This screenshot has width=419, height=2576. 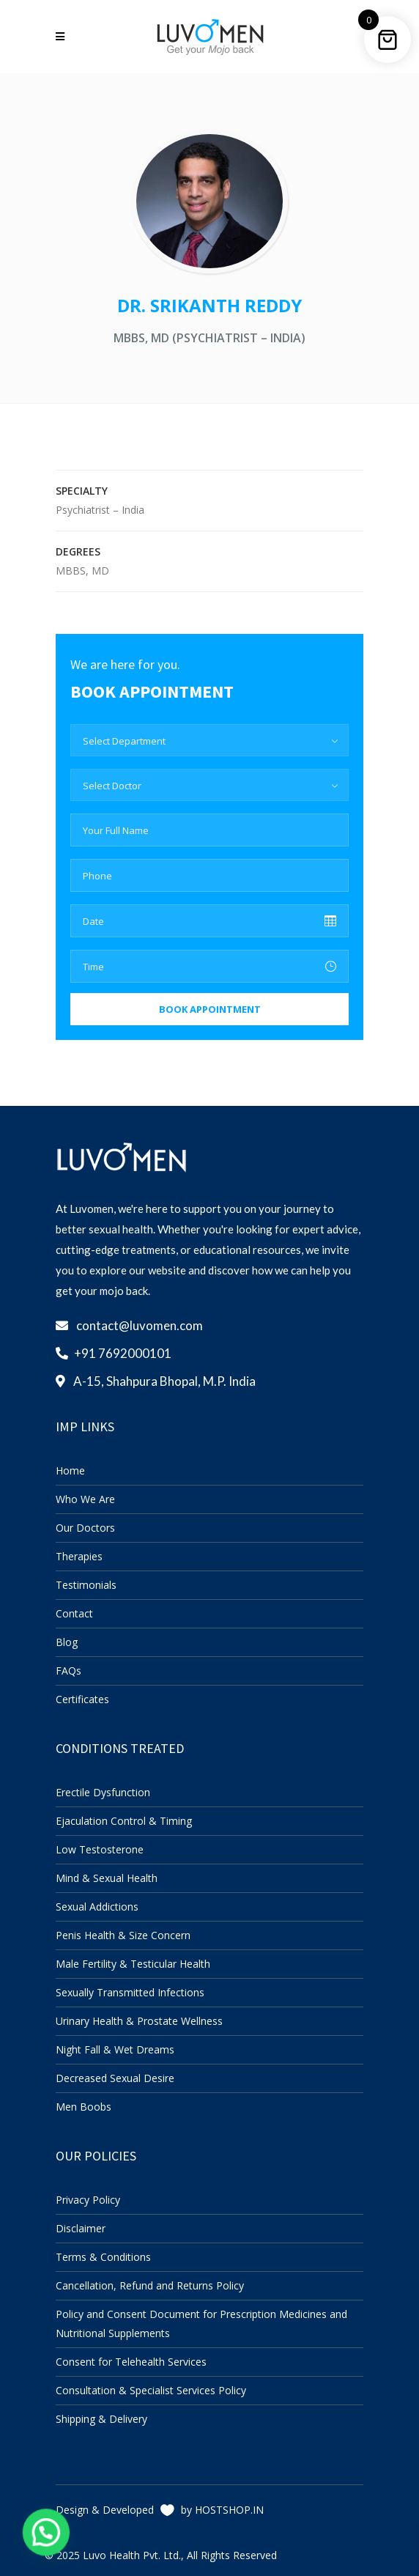 What do you see at coordinates (139, 1325) in the screenshot?
I see `contact@luvomen.com` at bounding box center [139, 1325].